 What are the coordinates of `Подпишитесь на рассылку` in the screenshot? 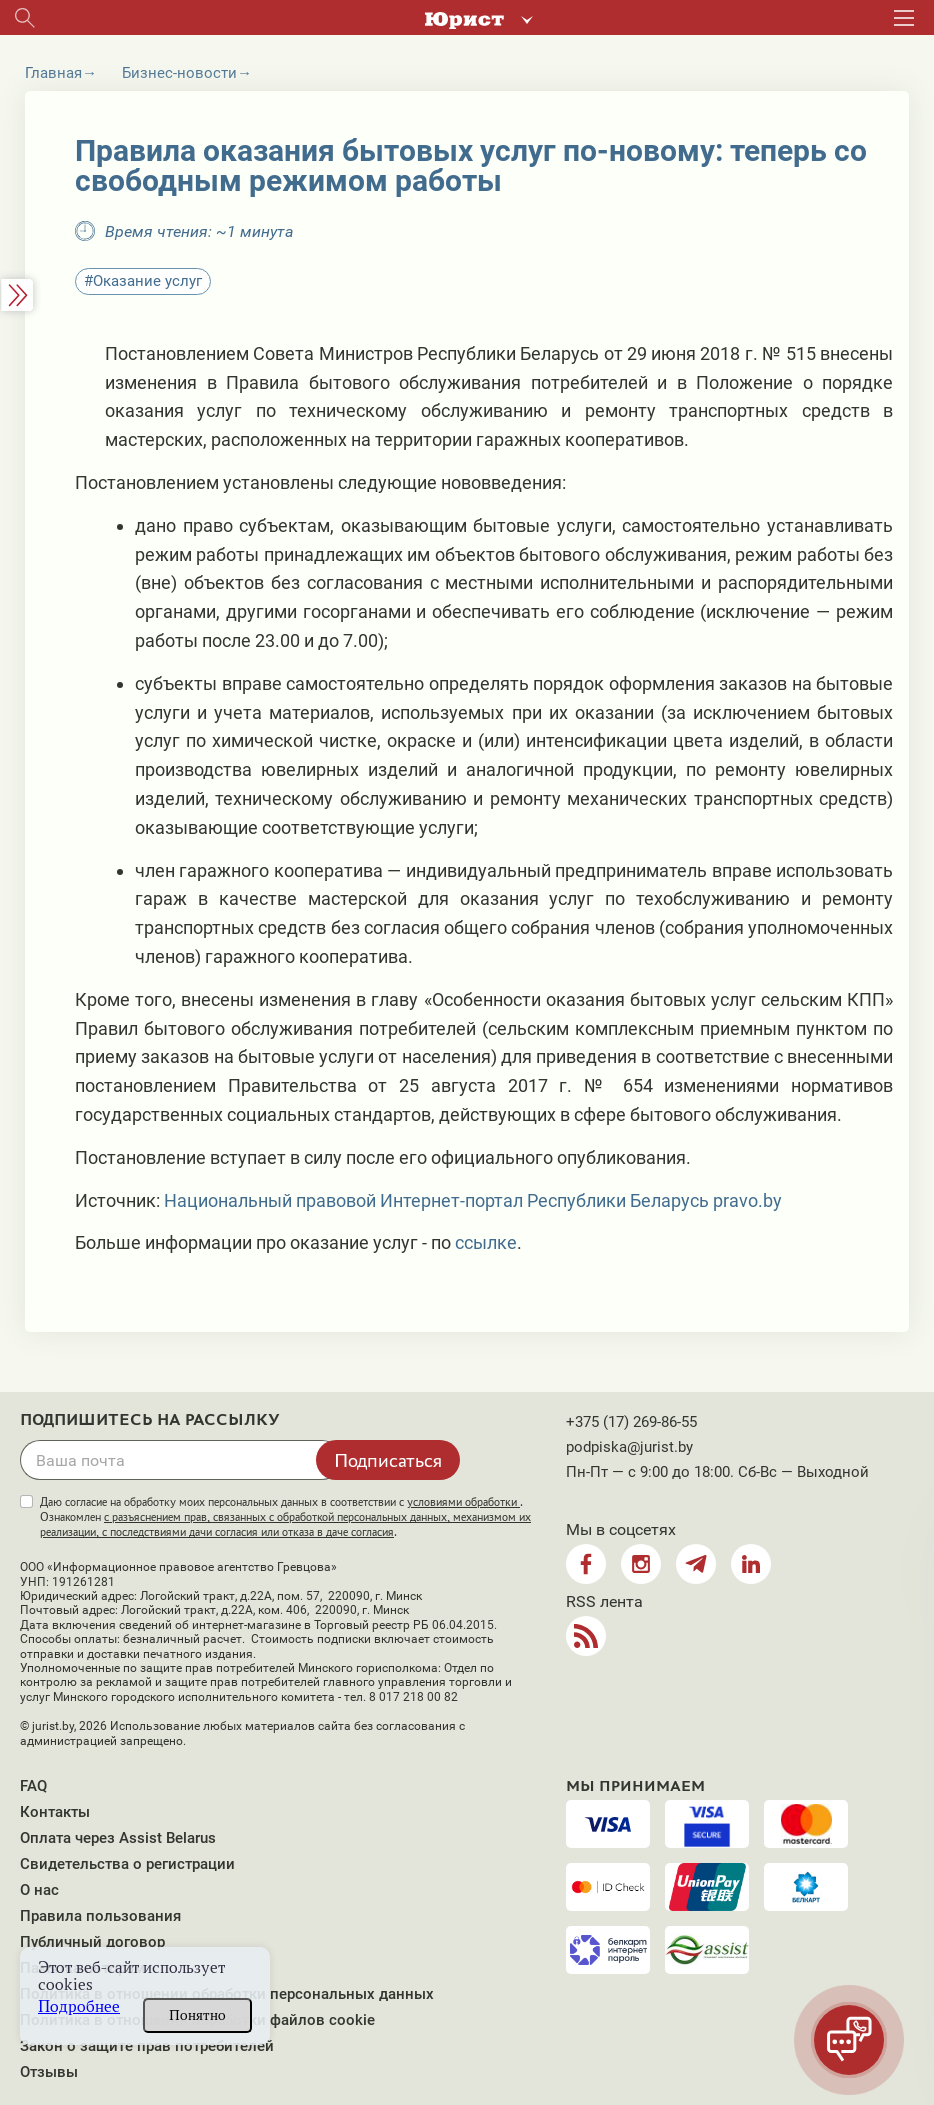 It's located at (150, 1420).